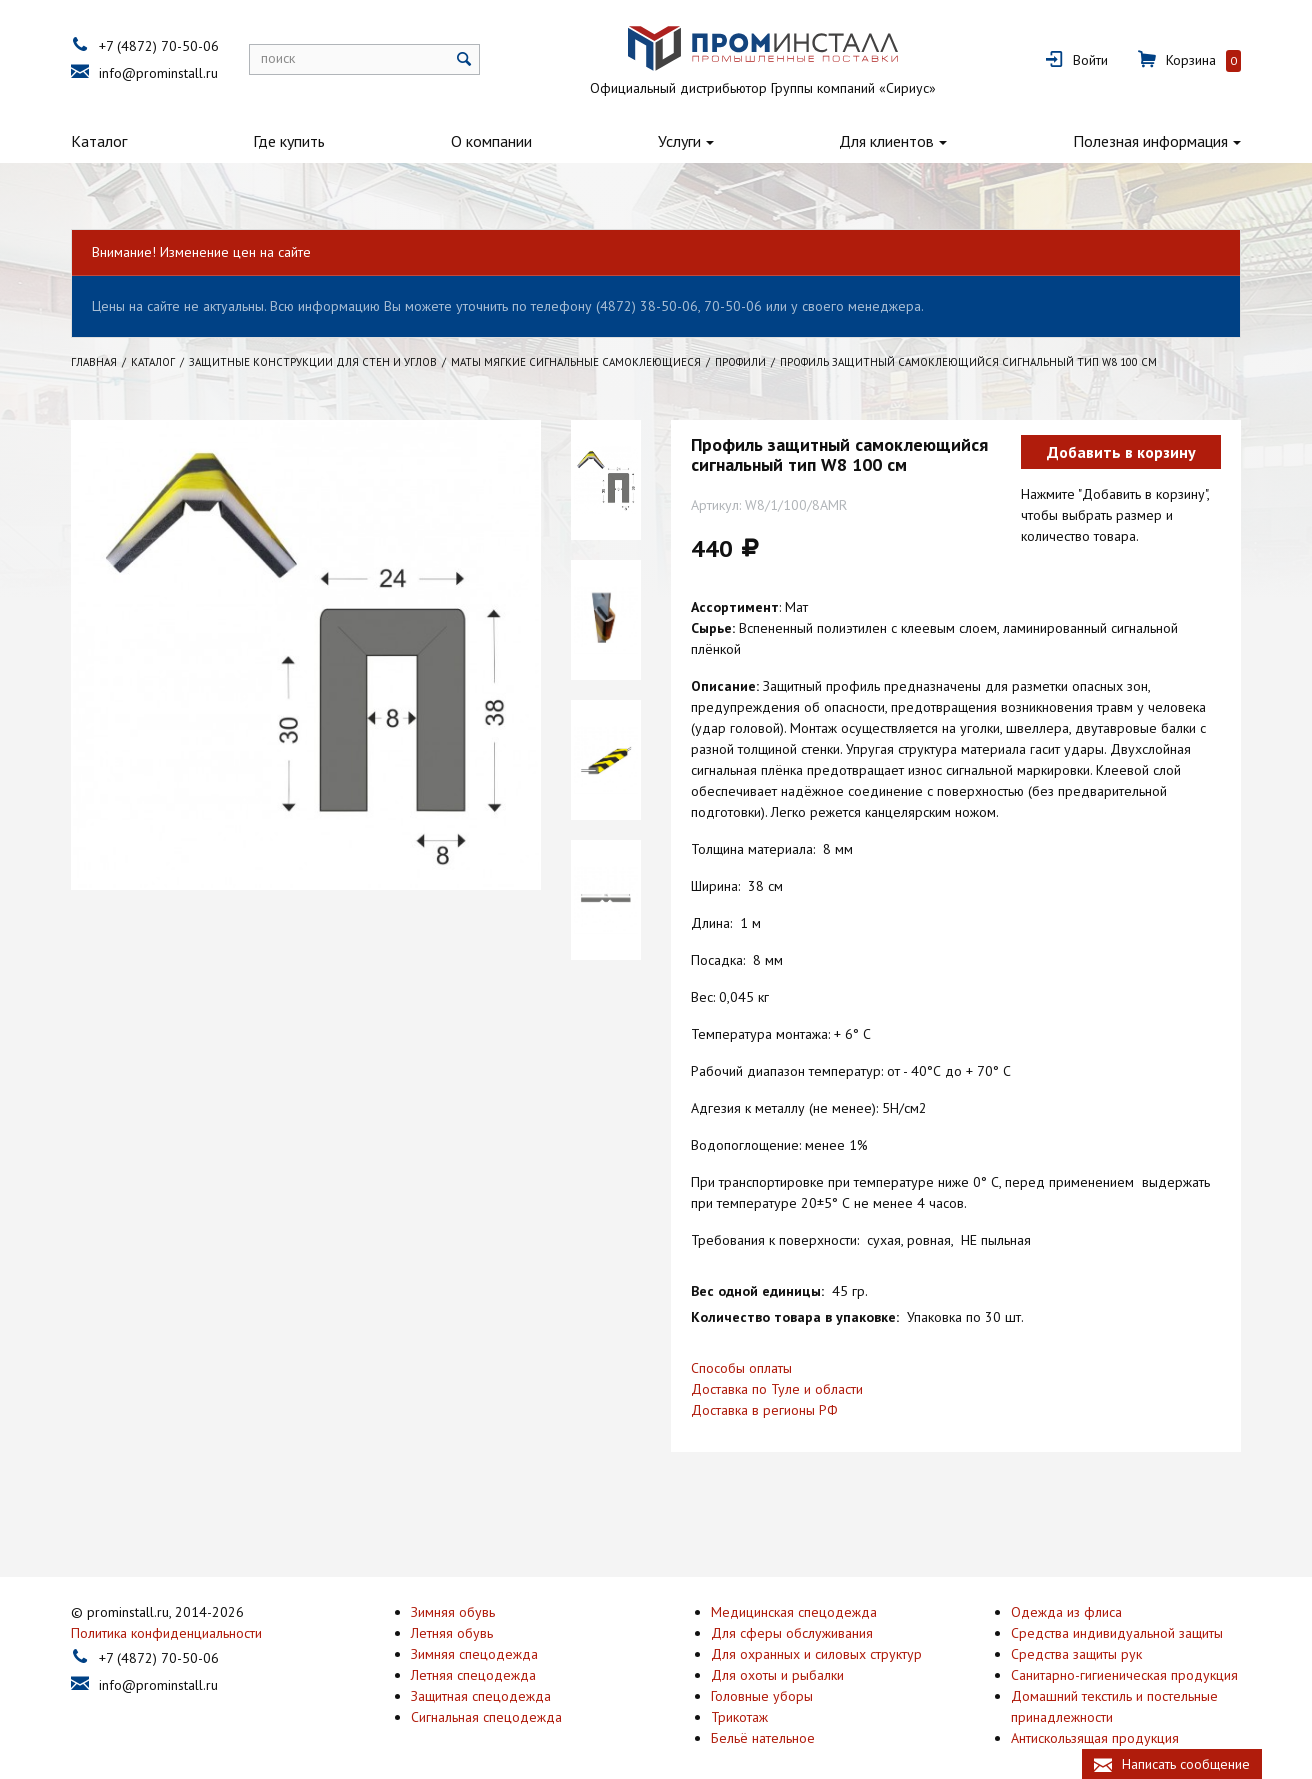 This screenshot has height=1779, width=1312. I want to click on Сигнальная спецодежда, so click(486, 1692).